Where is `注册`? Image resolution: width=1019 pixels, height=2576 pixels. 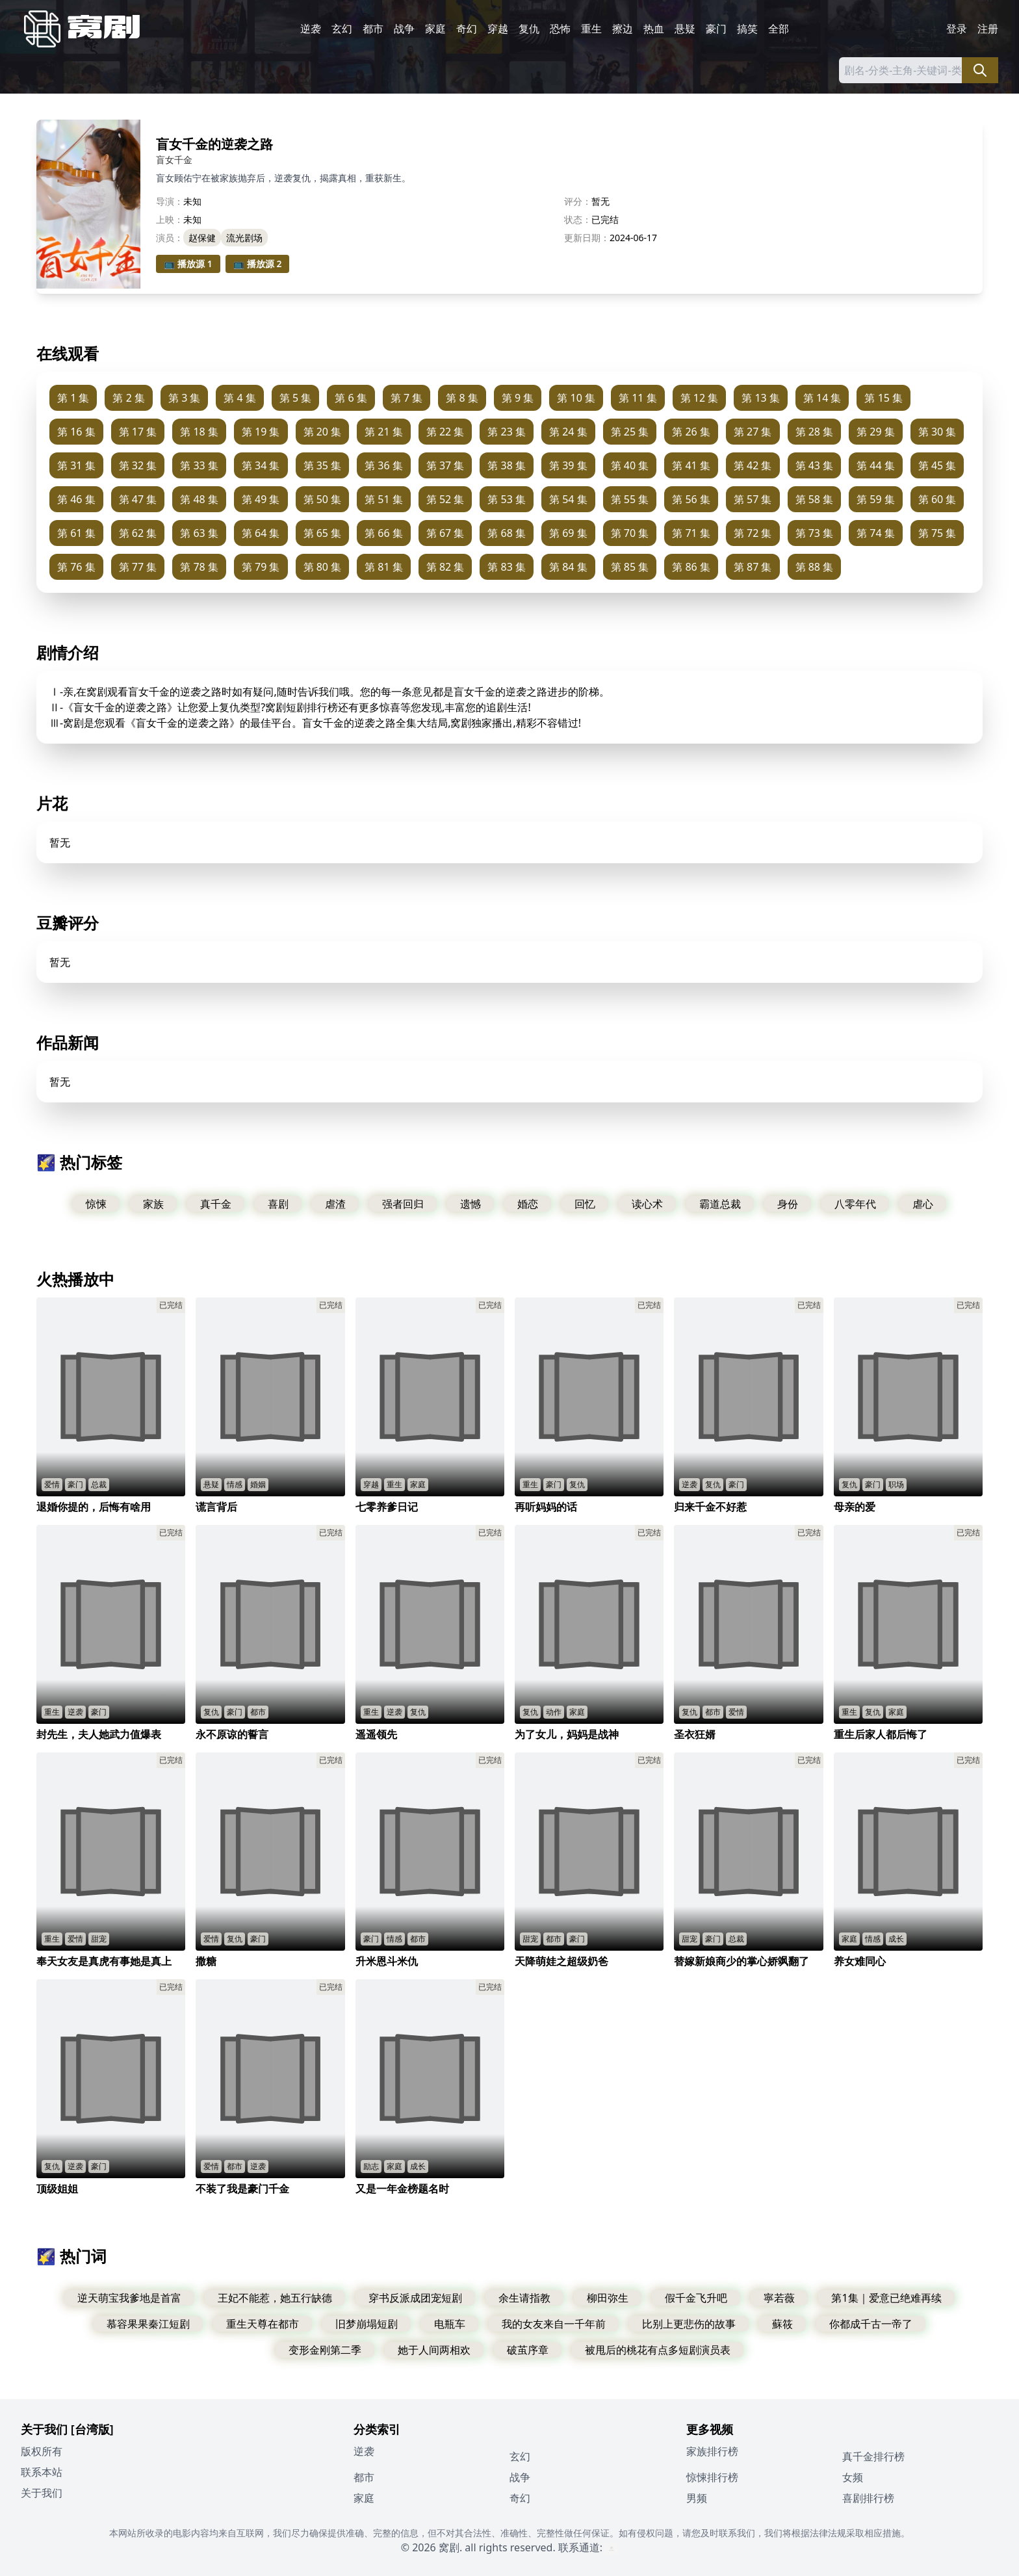 注册 is located at coordinates (987, 28).